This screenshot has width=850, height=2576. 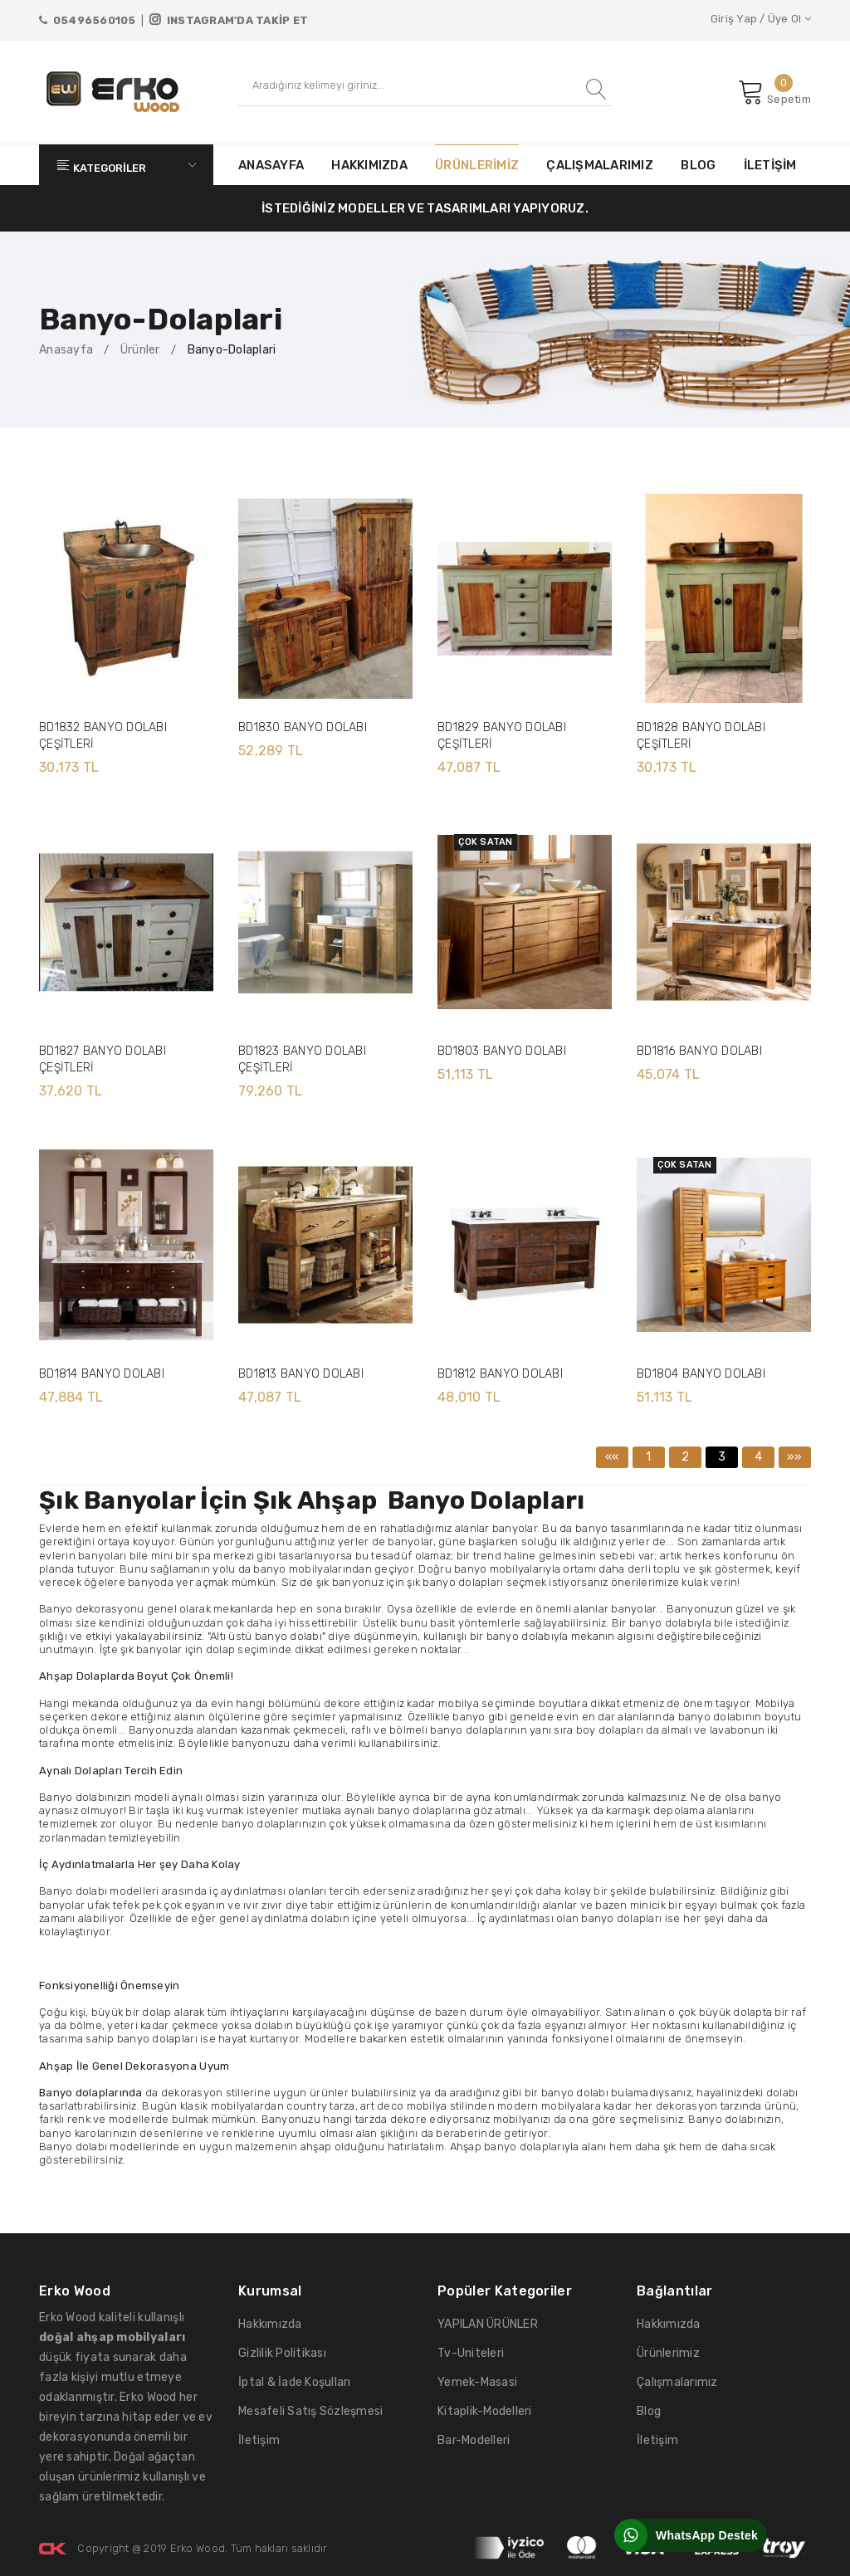 What do you see at coordinates (487, 2324) in the screenshot?
I see `YAPILAN ÜRÜNLER` at bounding box center [487, 2324].